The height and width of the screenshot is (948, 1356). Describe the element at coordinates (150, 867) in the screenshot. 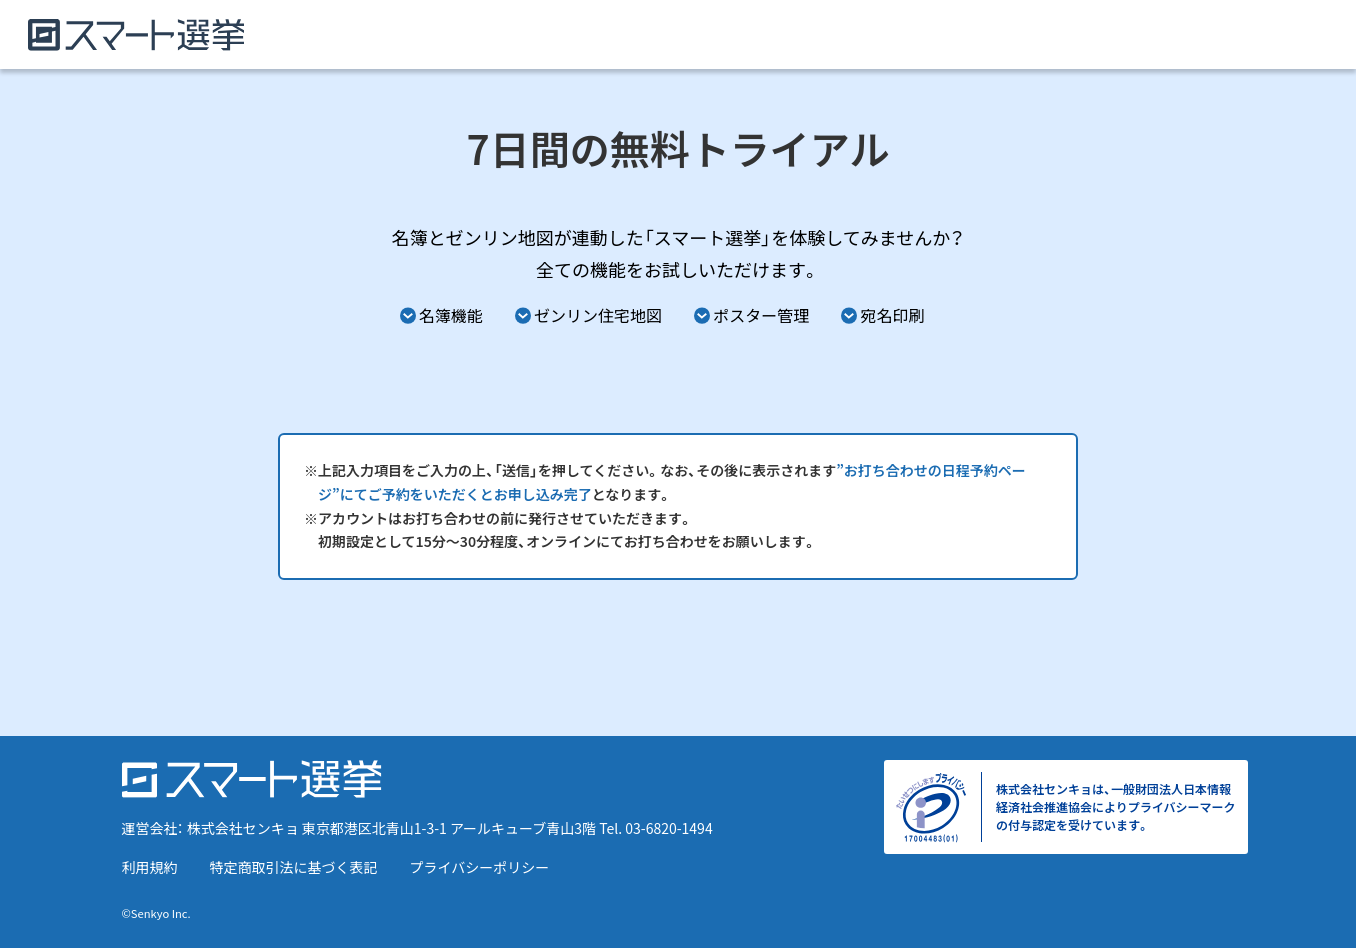

I see `利用規約` at that location.